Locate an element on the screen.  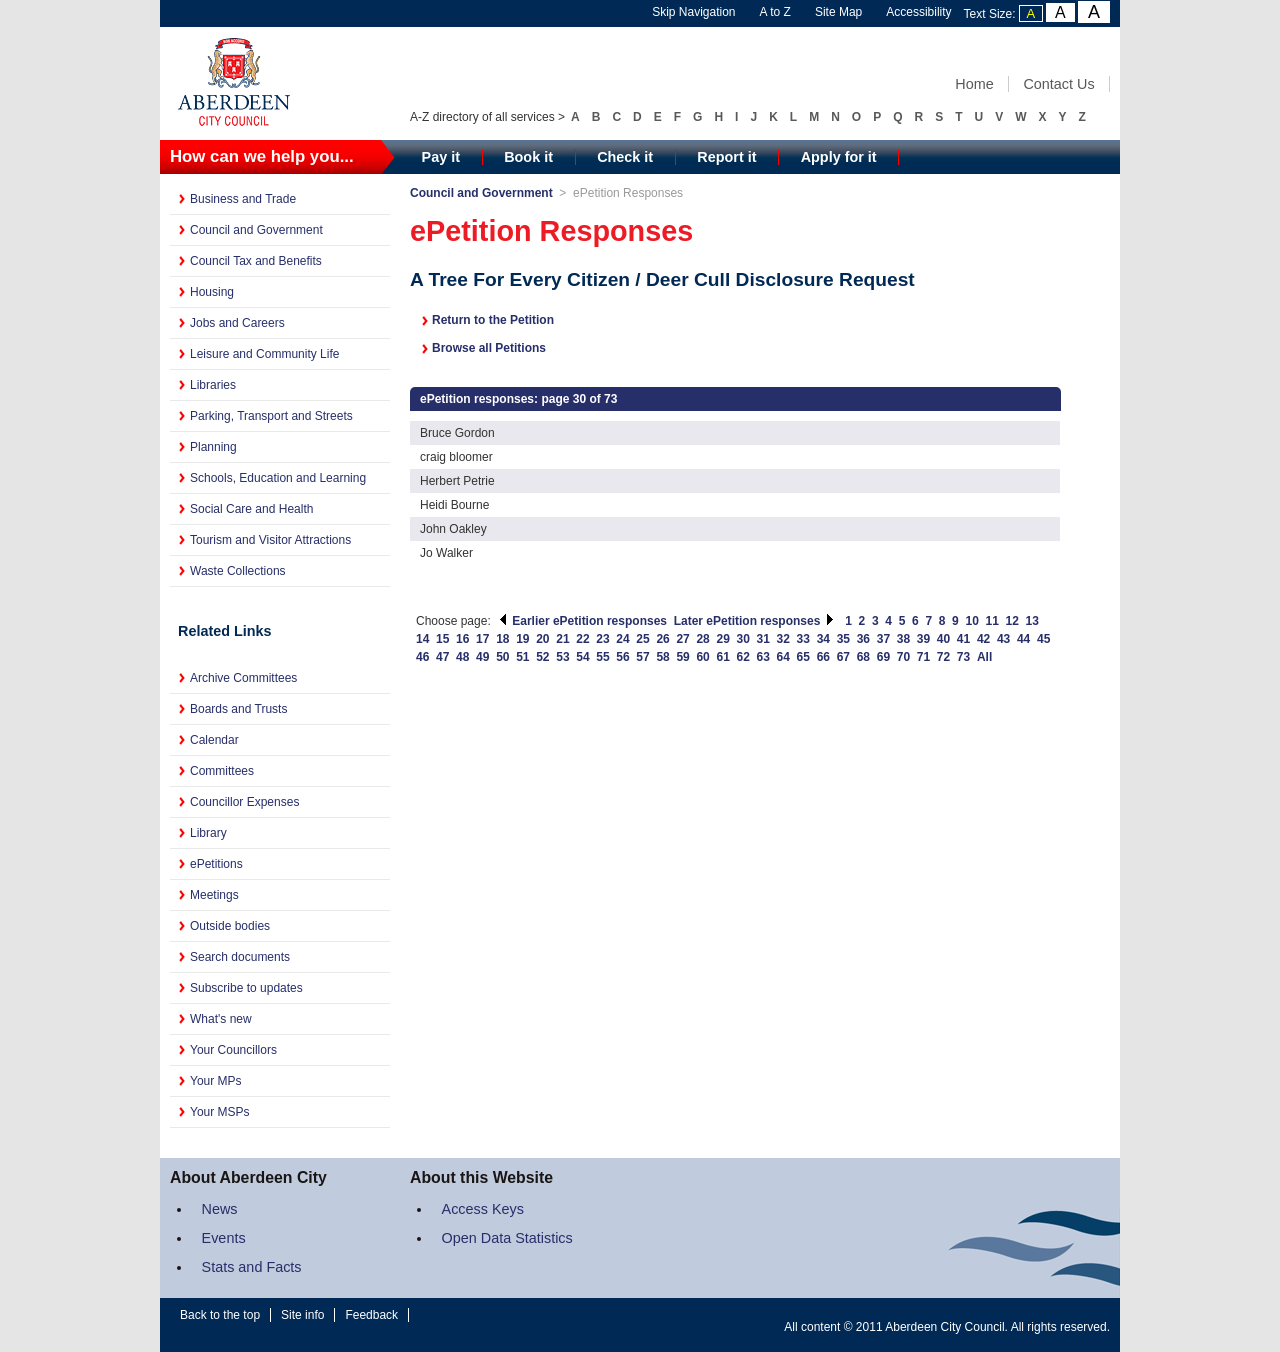
17 is located at coordinates (482, 639).